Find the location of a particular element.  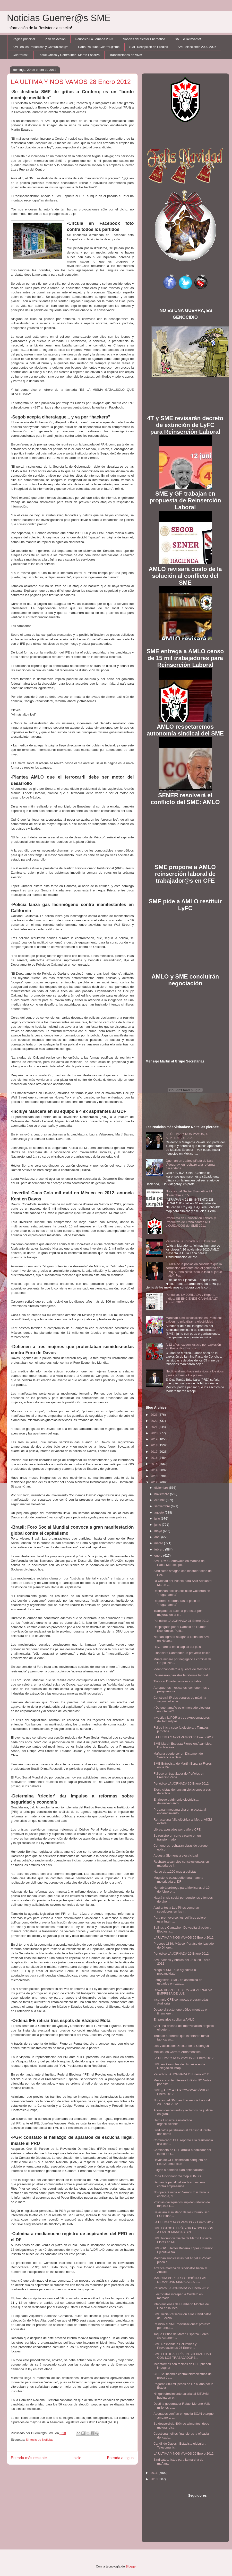

En riesgo patrimonio electricista; devuelven archi... is located at coordinates (176, 1801).